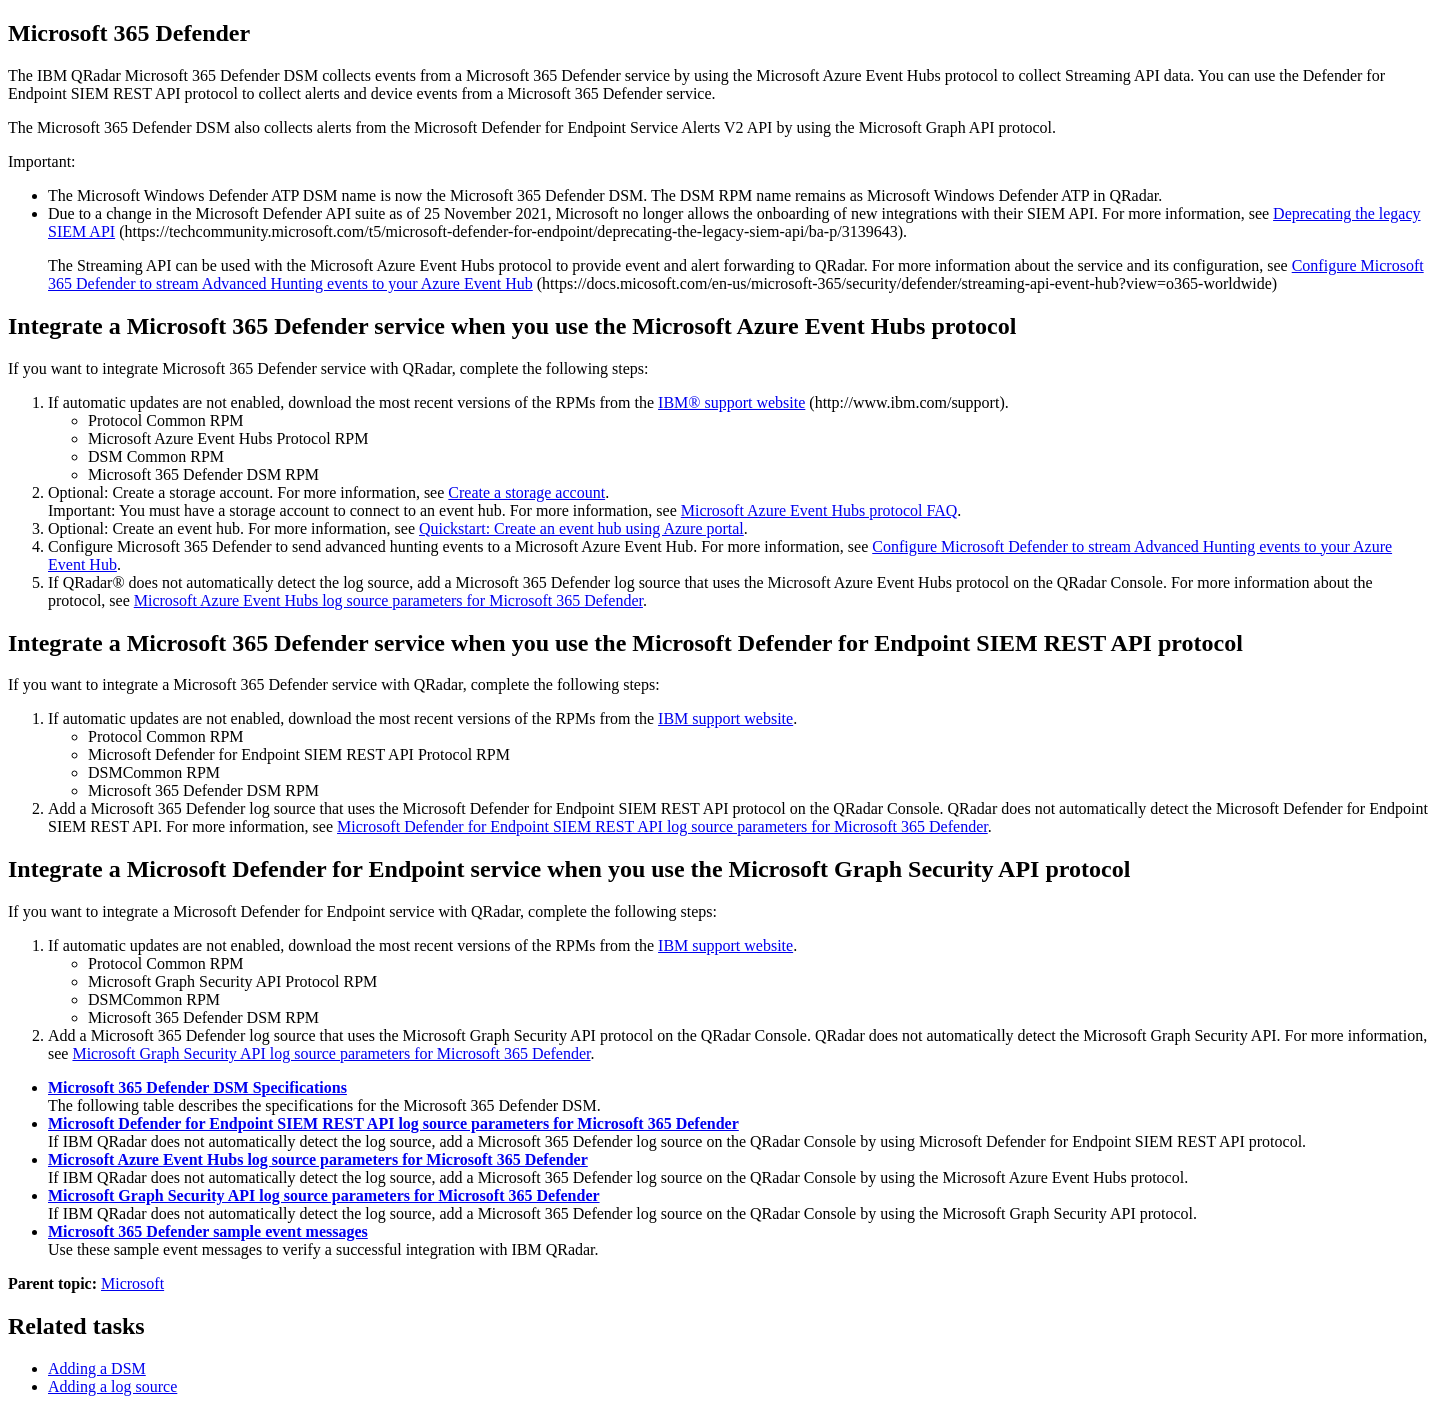 The width and height of the screenshot is (1440, 1412). What do you see at coordinates (731, 402) in the screenshot?
I see `IBM® support website` at bounding box center [731, 402].